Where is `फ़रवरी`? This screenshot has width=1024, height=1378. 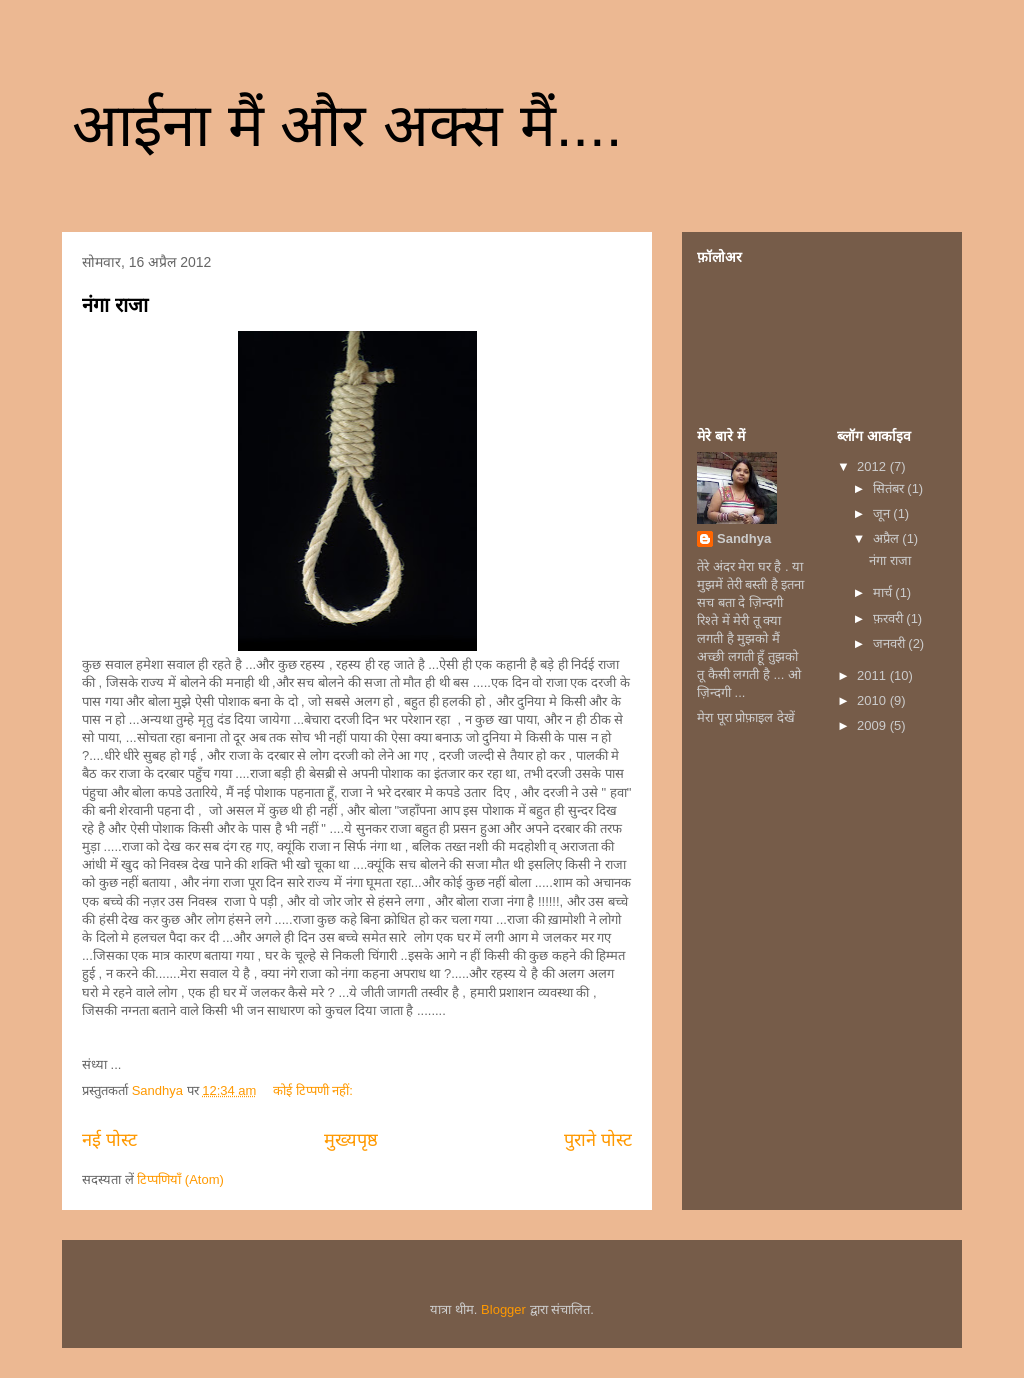
फ़रवरी is located at coordinates (890, 618).